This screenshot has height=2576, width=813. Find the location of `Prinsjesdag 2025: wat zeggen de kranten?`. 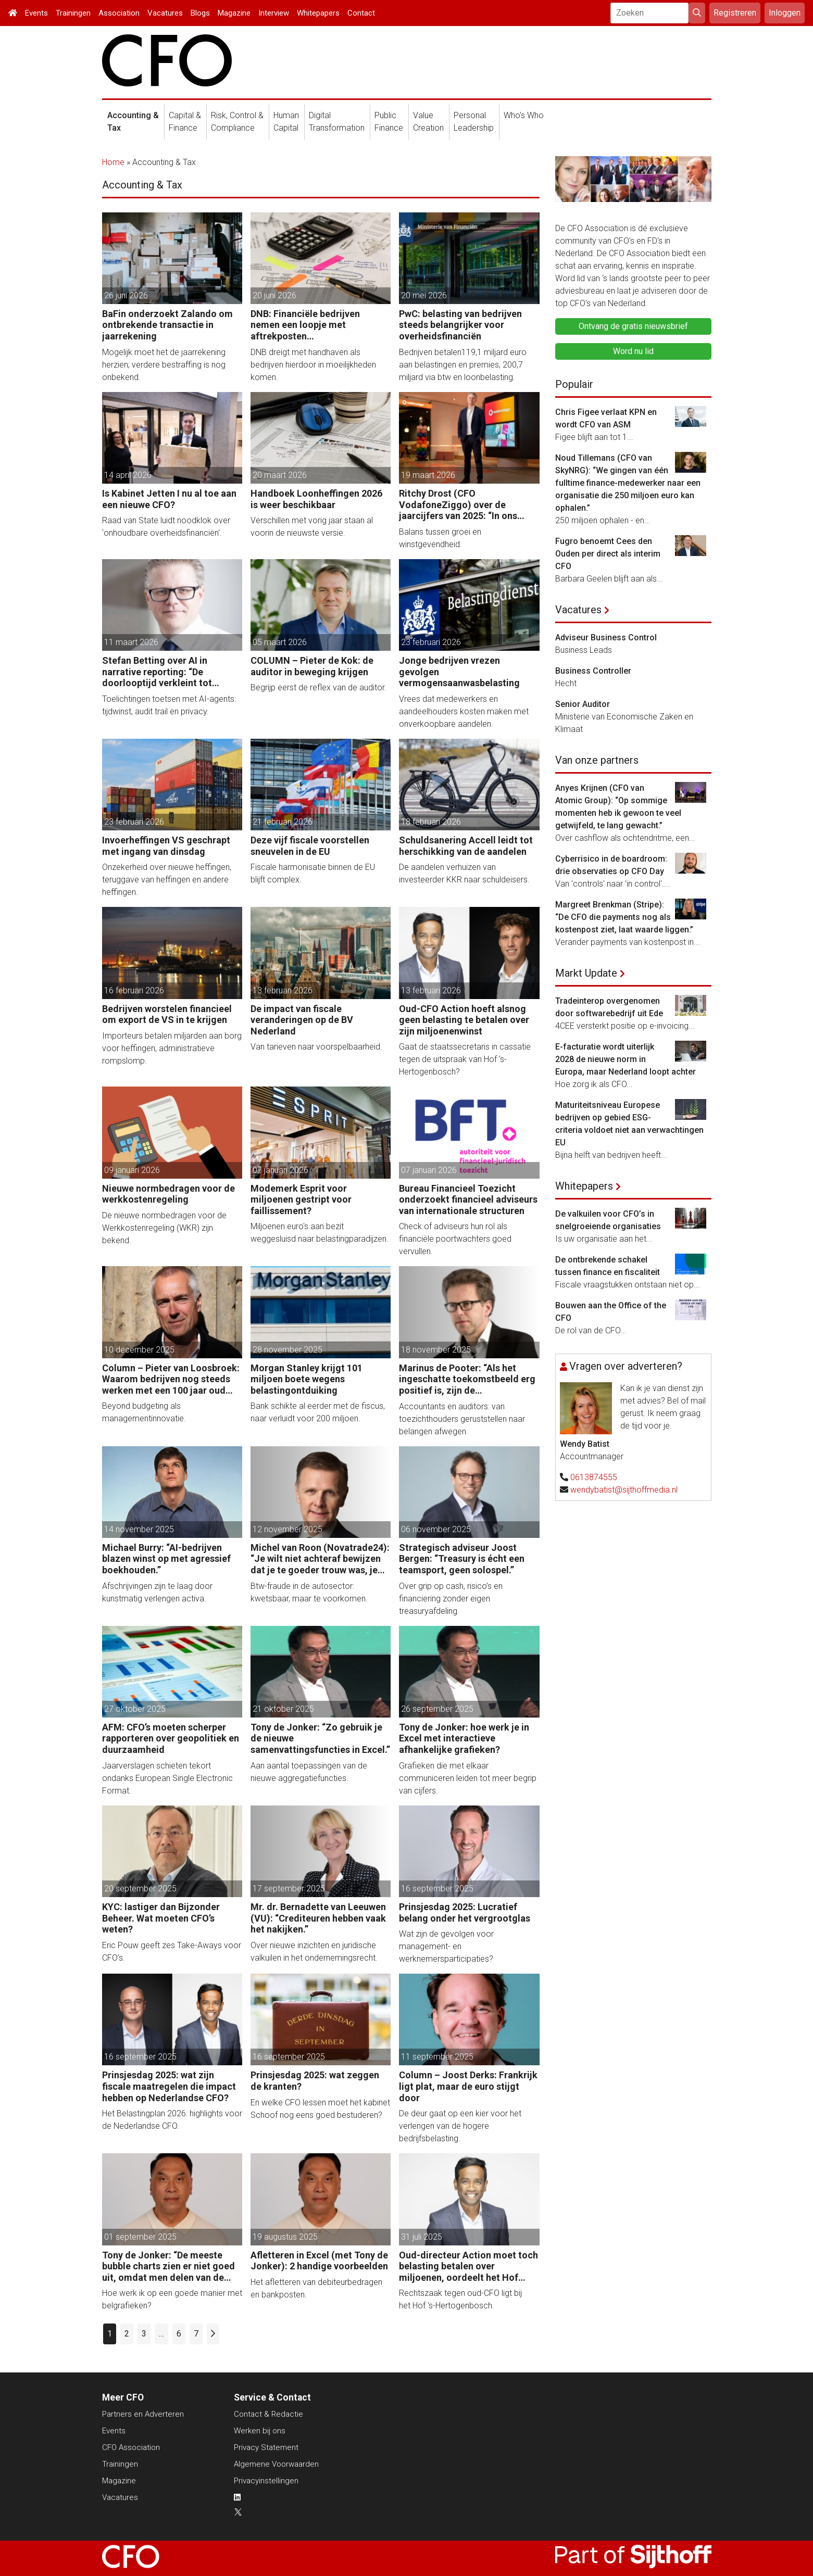

Prinsjesdag 2025: wat zeggen de kranten? is located at coordinates (315, 2080).